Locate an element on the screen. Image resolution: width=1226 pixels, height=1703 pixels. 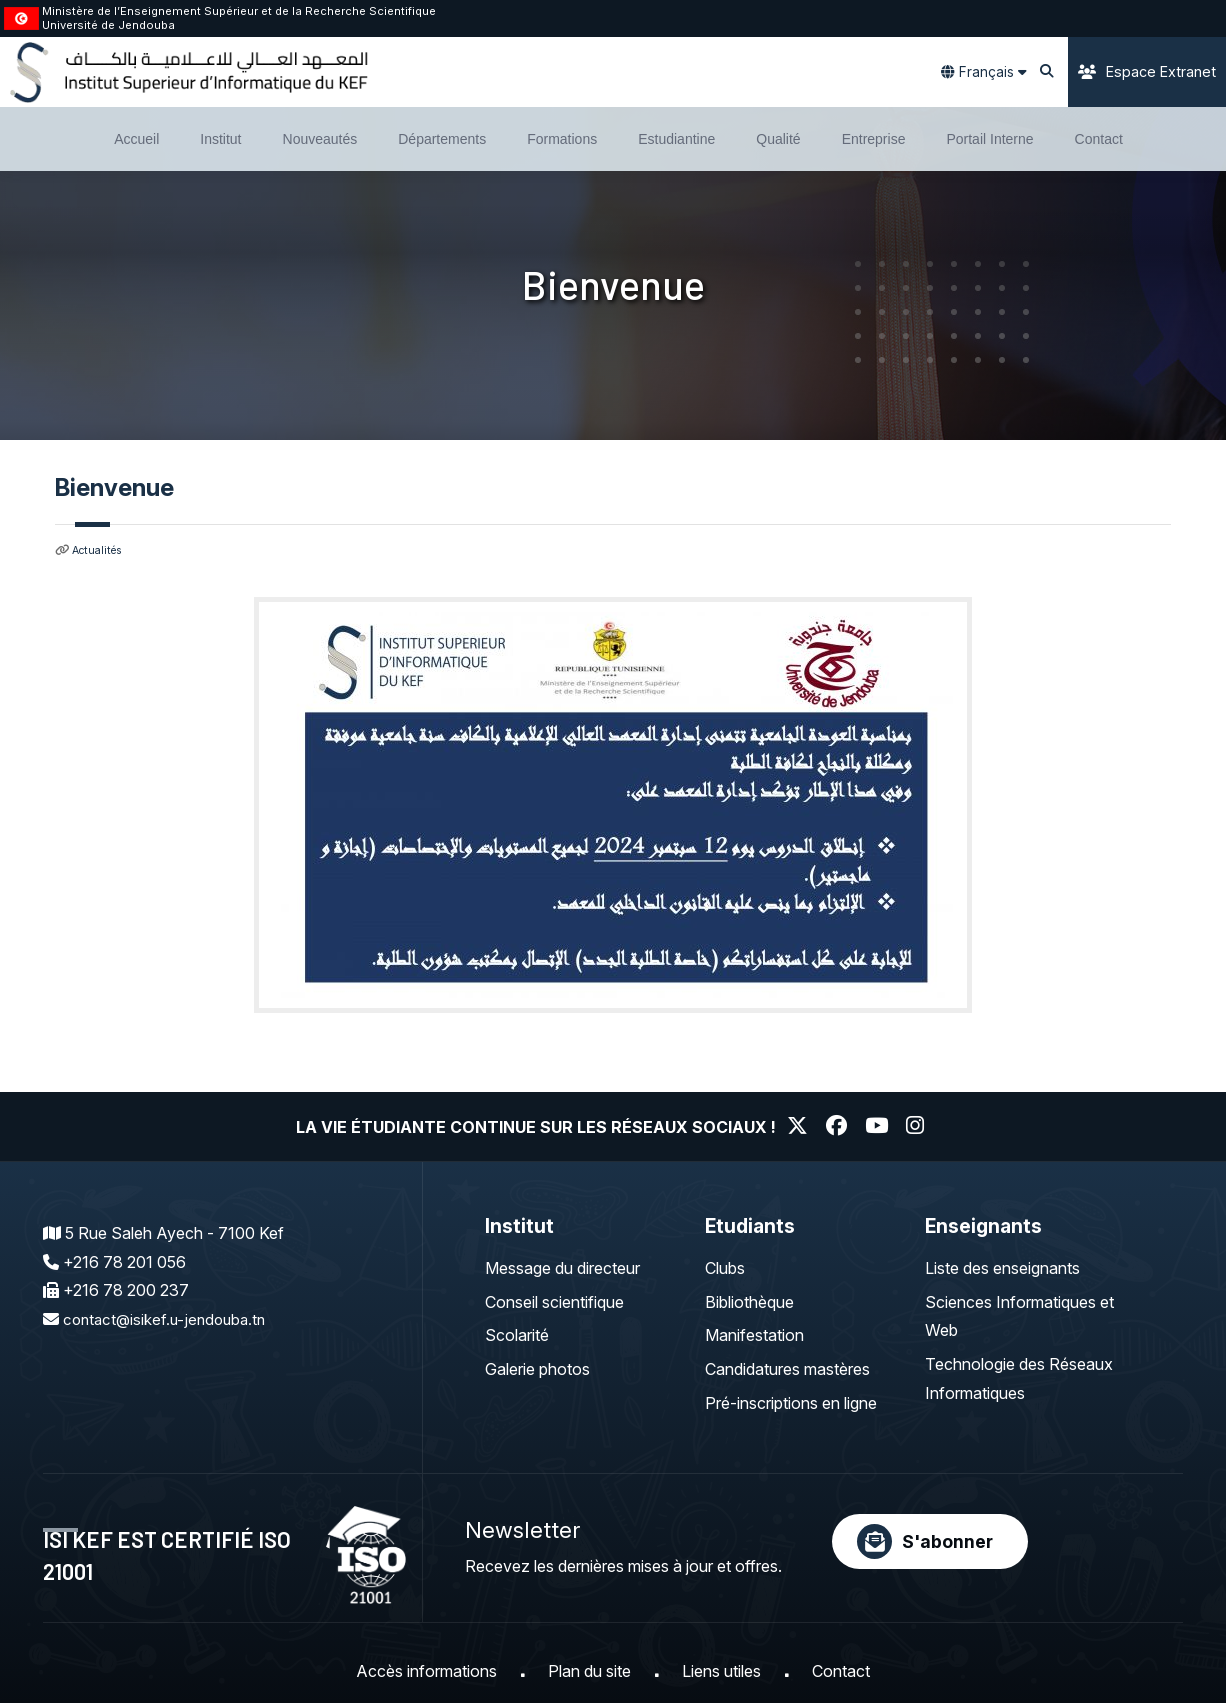
Candidatures mastères is located at coordinates (787, 1369).